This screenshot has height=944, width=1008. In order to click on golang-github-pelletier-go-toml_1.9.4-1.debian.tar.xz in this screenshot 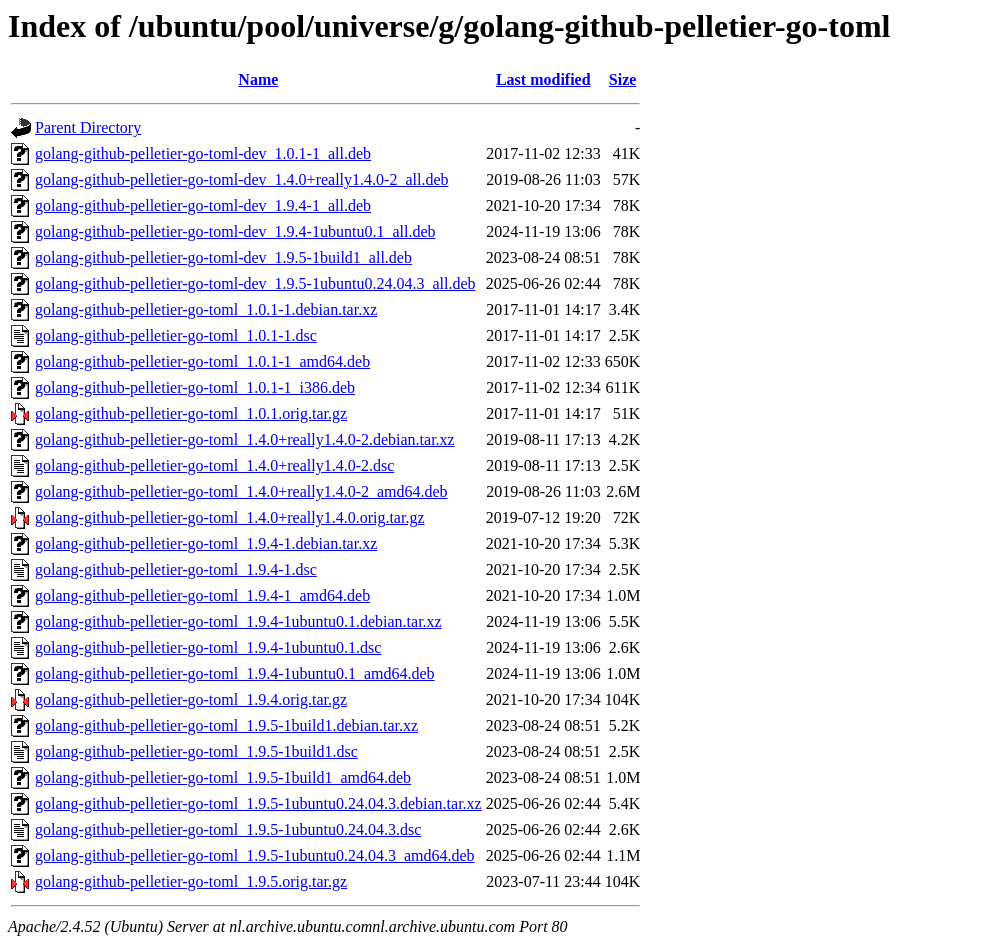, I will do `click(206, 543)`.